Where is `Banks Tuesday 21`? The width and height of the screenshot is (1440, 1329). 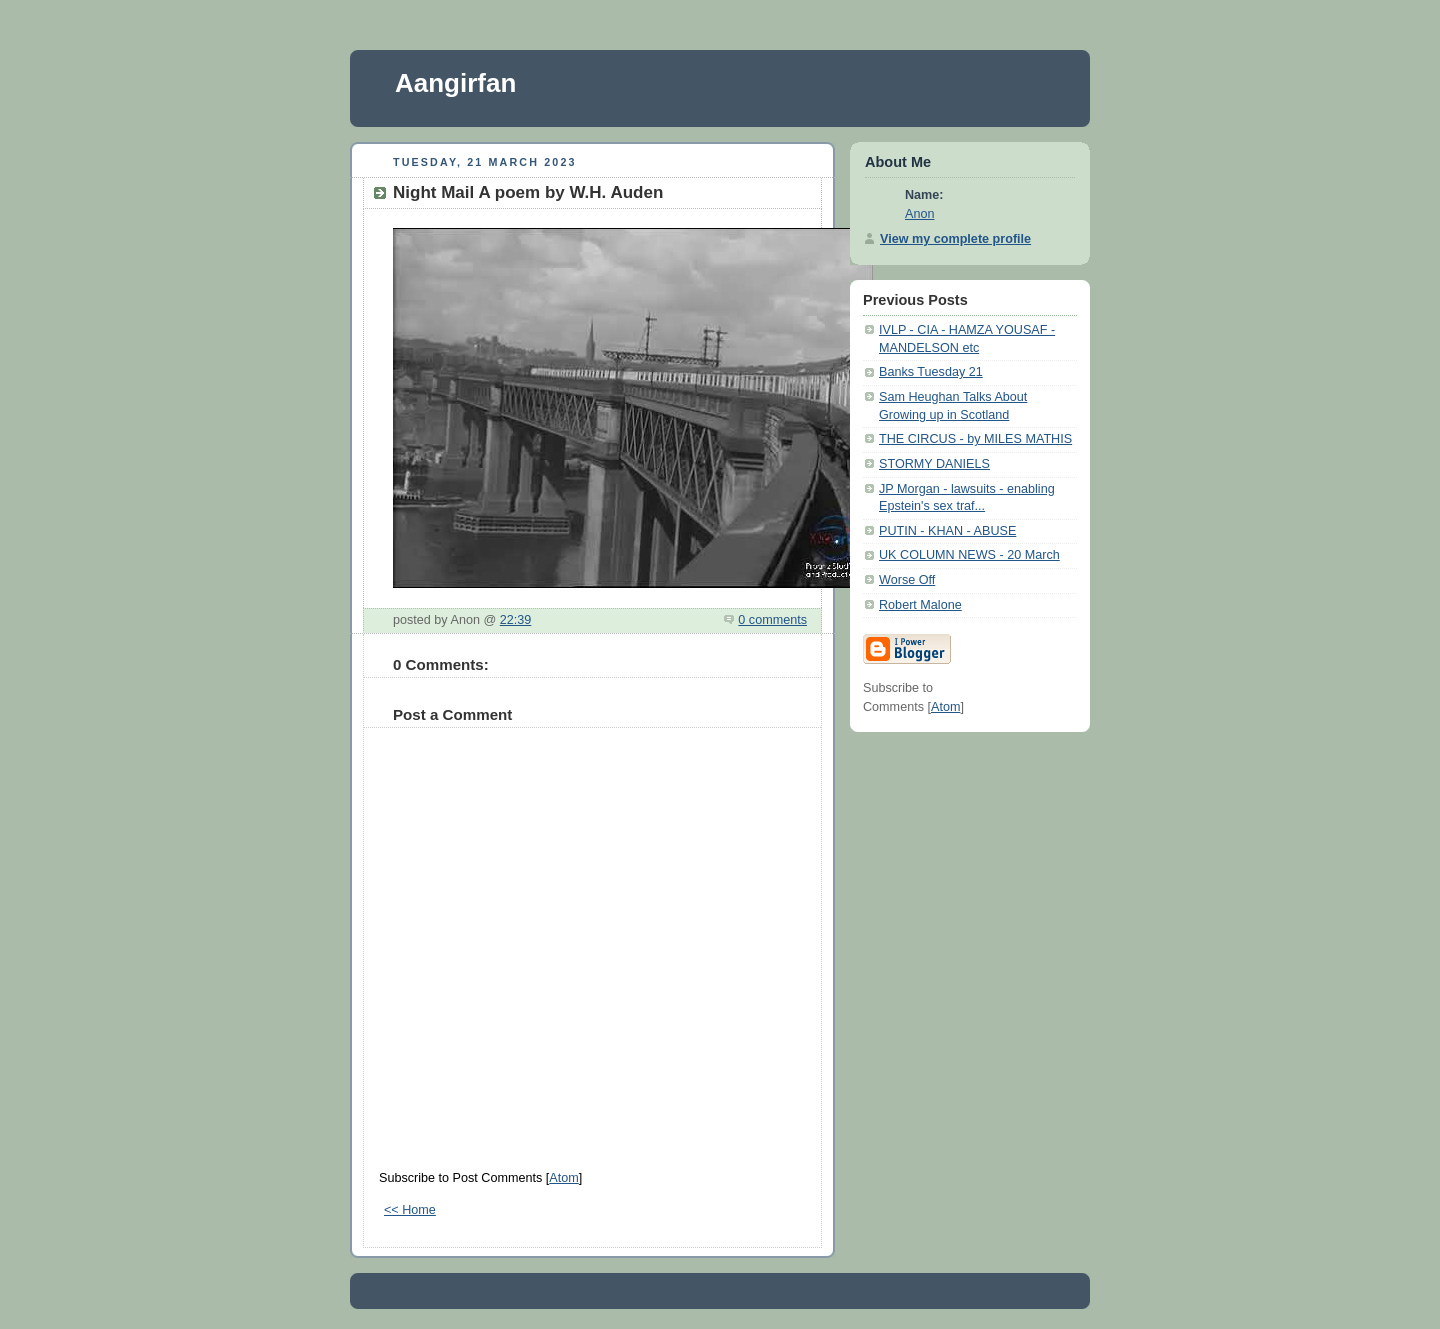 Banks Tuesday 21 is located at coordinates (931, 372).